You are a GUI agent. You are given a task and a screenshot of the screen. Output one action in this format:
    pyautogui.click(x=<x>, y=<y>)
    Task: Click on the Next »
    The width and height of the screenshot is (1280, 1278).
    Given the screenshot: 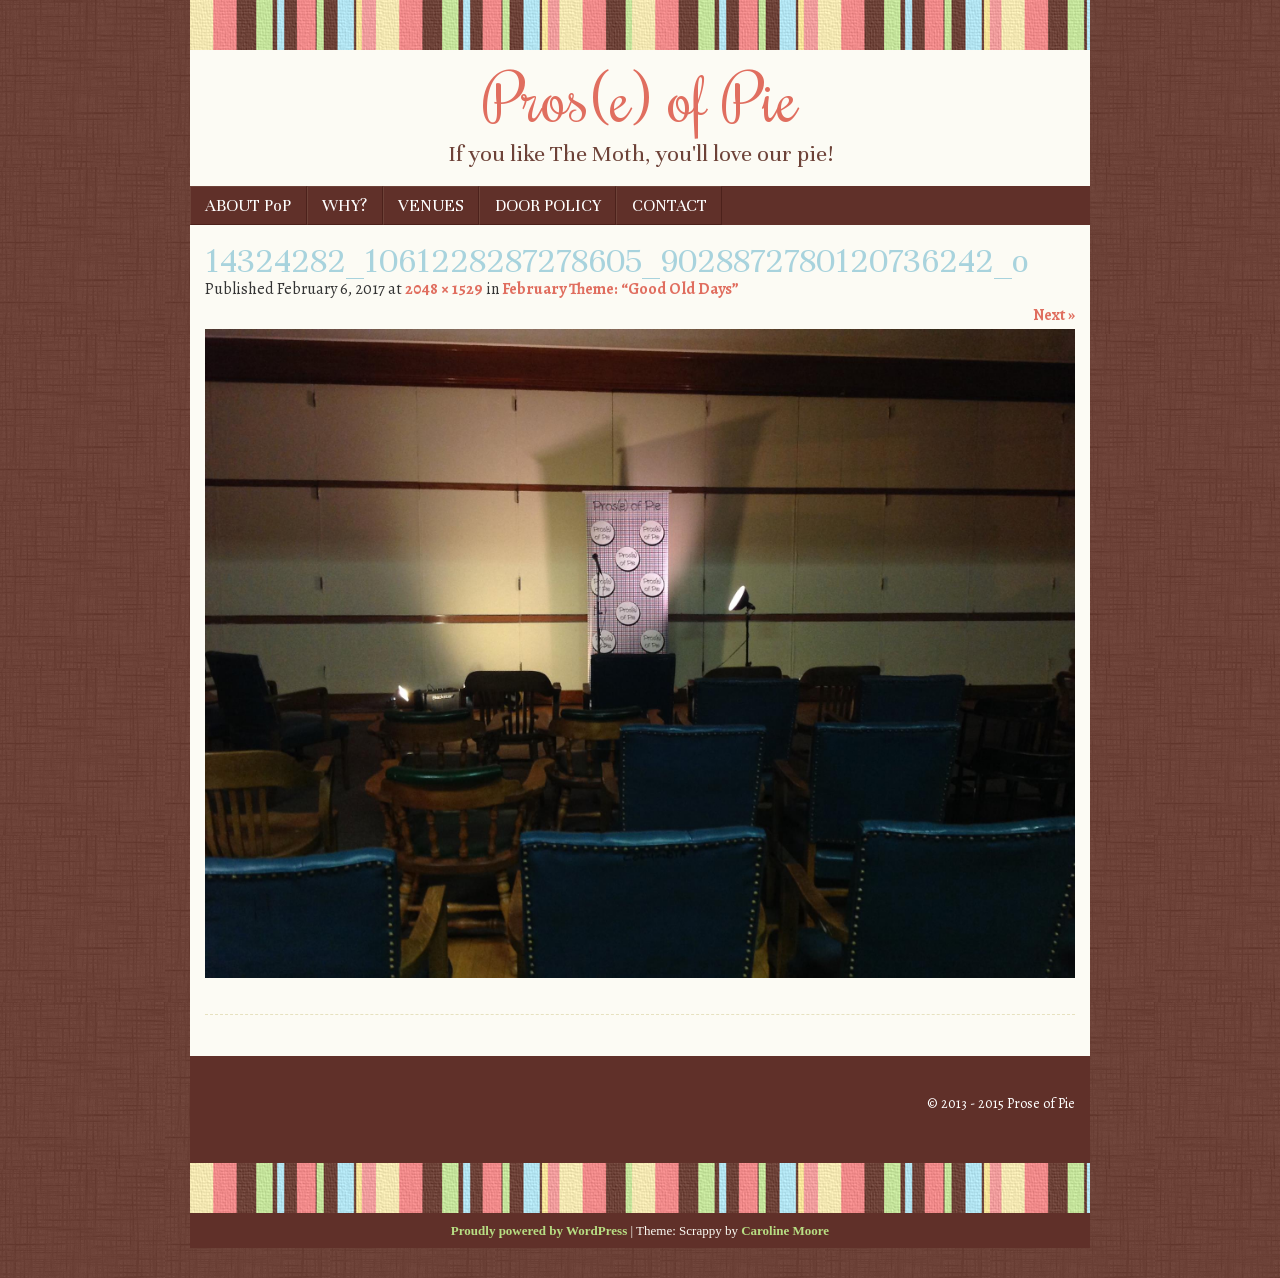 What is the action you would take?
    pyautogui.click(x=1054, y=315)
    